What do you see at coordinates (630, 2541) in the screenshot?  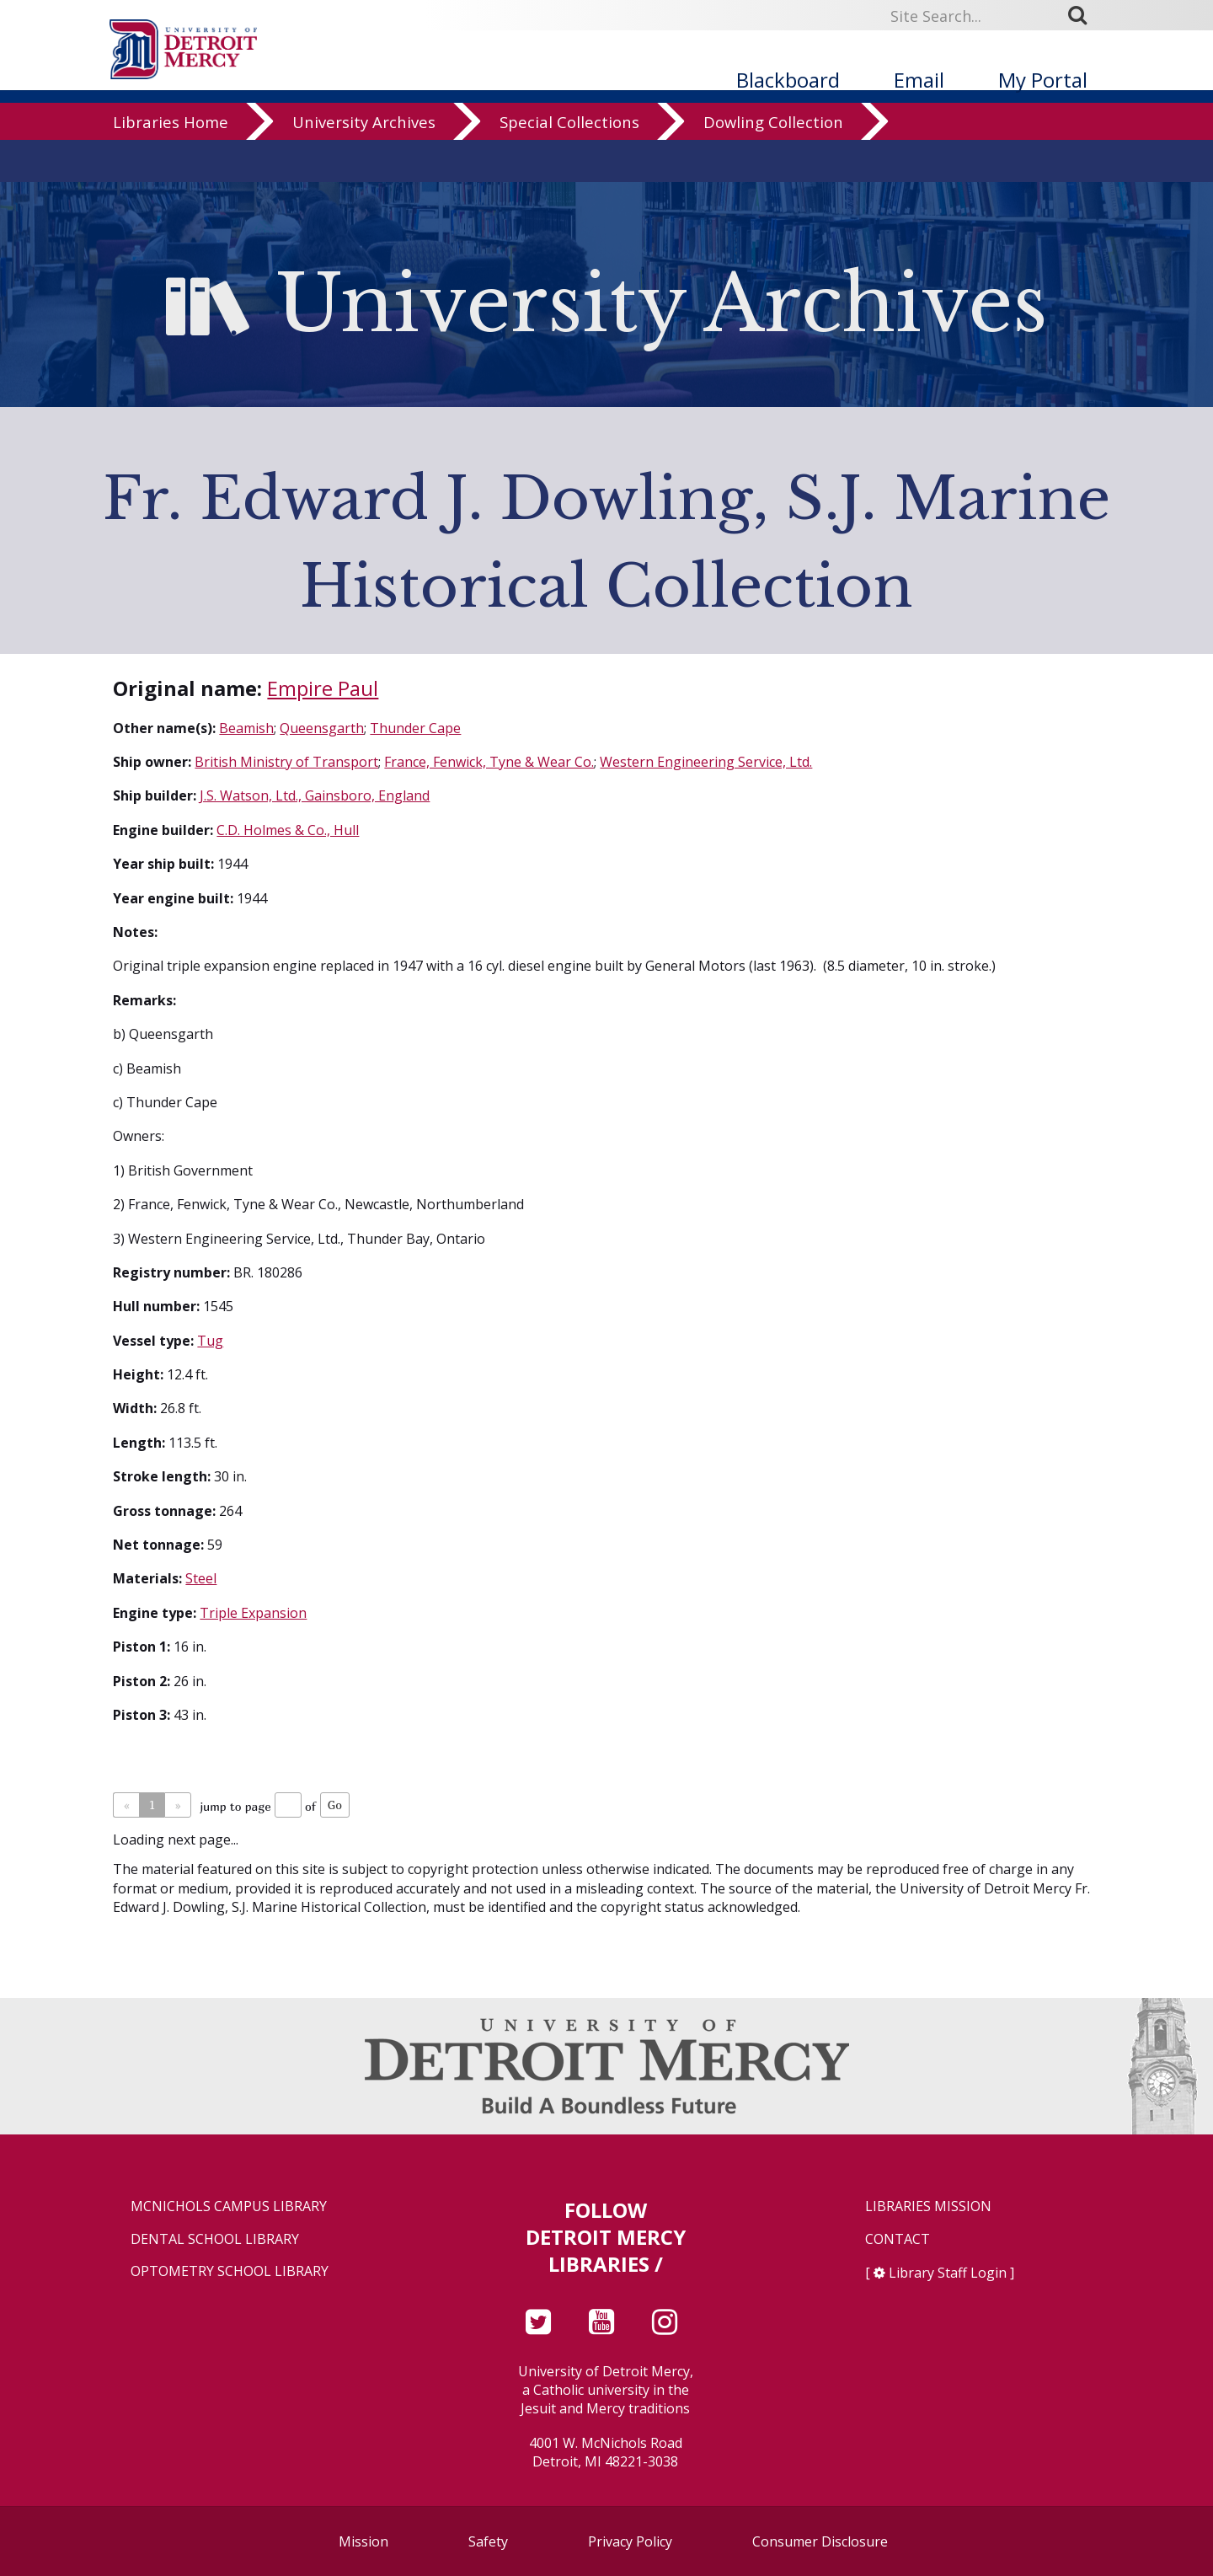 I see `Privacy Policy` at bounding box center [630, 2541].